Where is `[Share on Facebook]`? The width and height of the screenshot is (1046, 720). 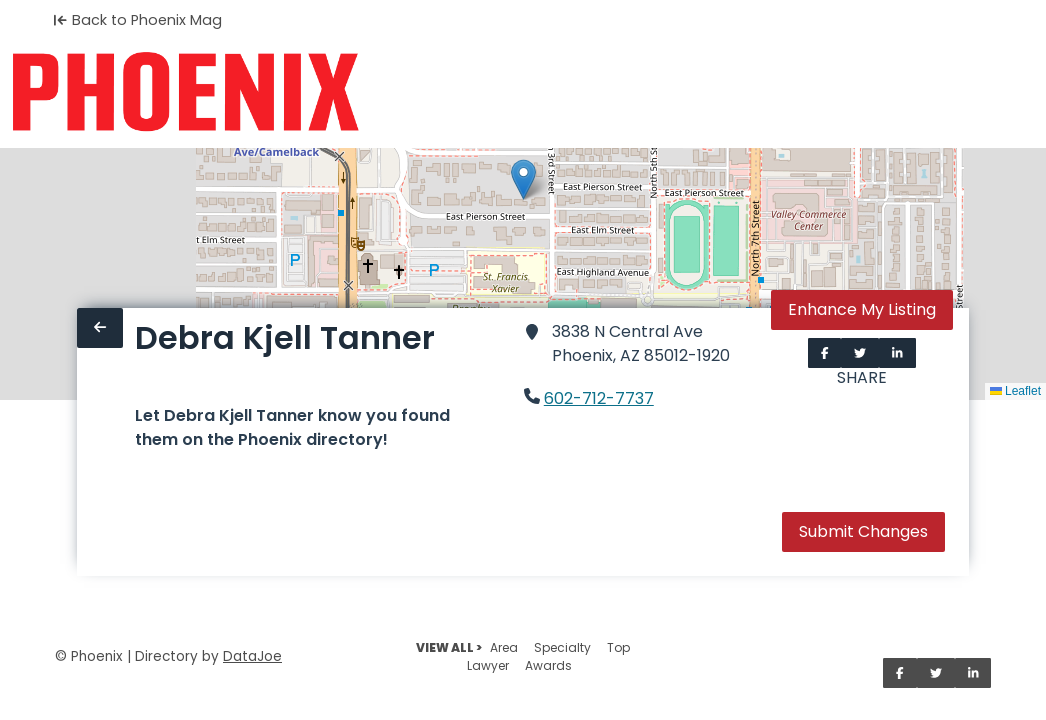 [Share on Facebook] is located at coordinates (825, 353).